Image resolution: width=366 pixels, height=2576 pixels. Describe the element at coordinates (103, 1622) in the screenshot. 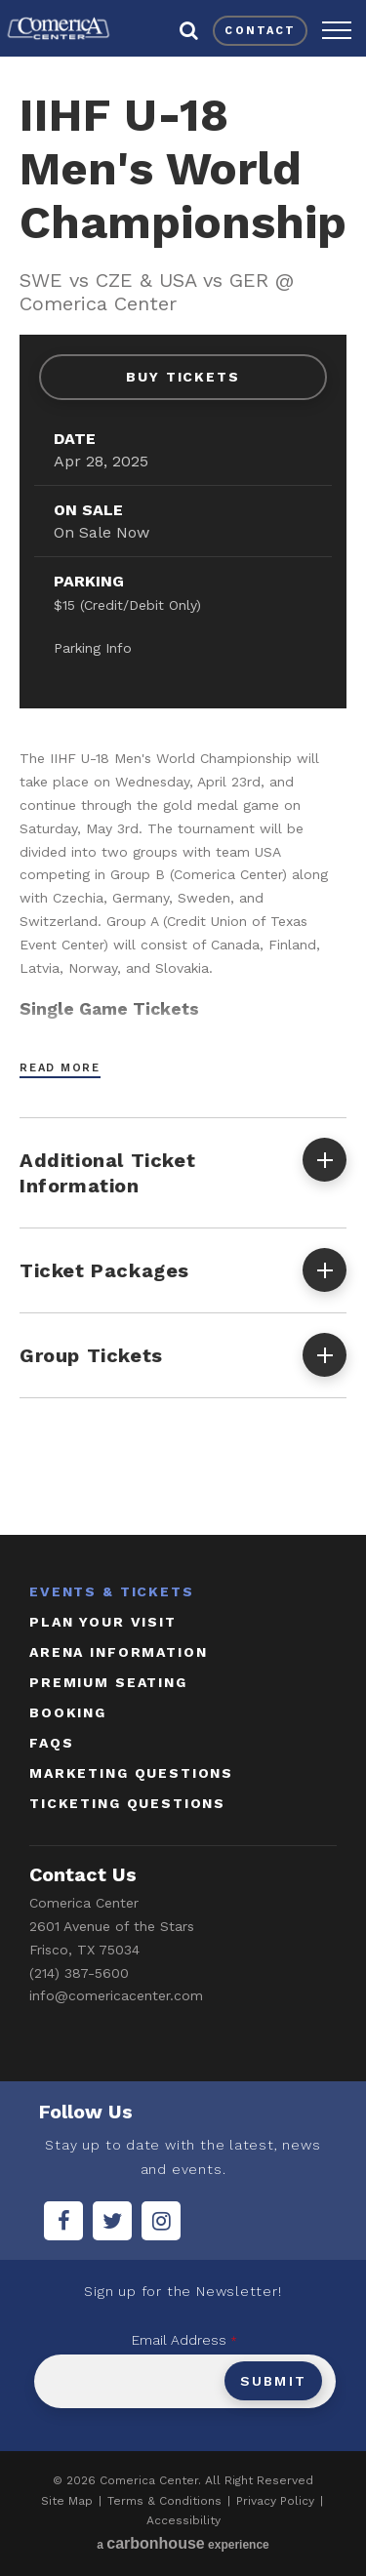

I see `Plan Your Visit` at that location.